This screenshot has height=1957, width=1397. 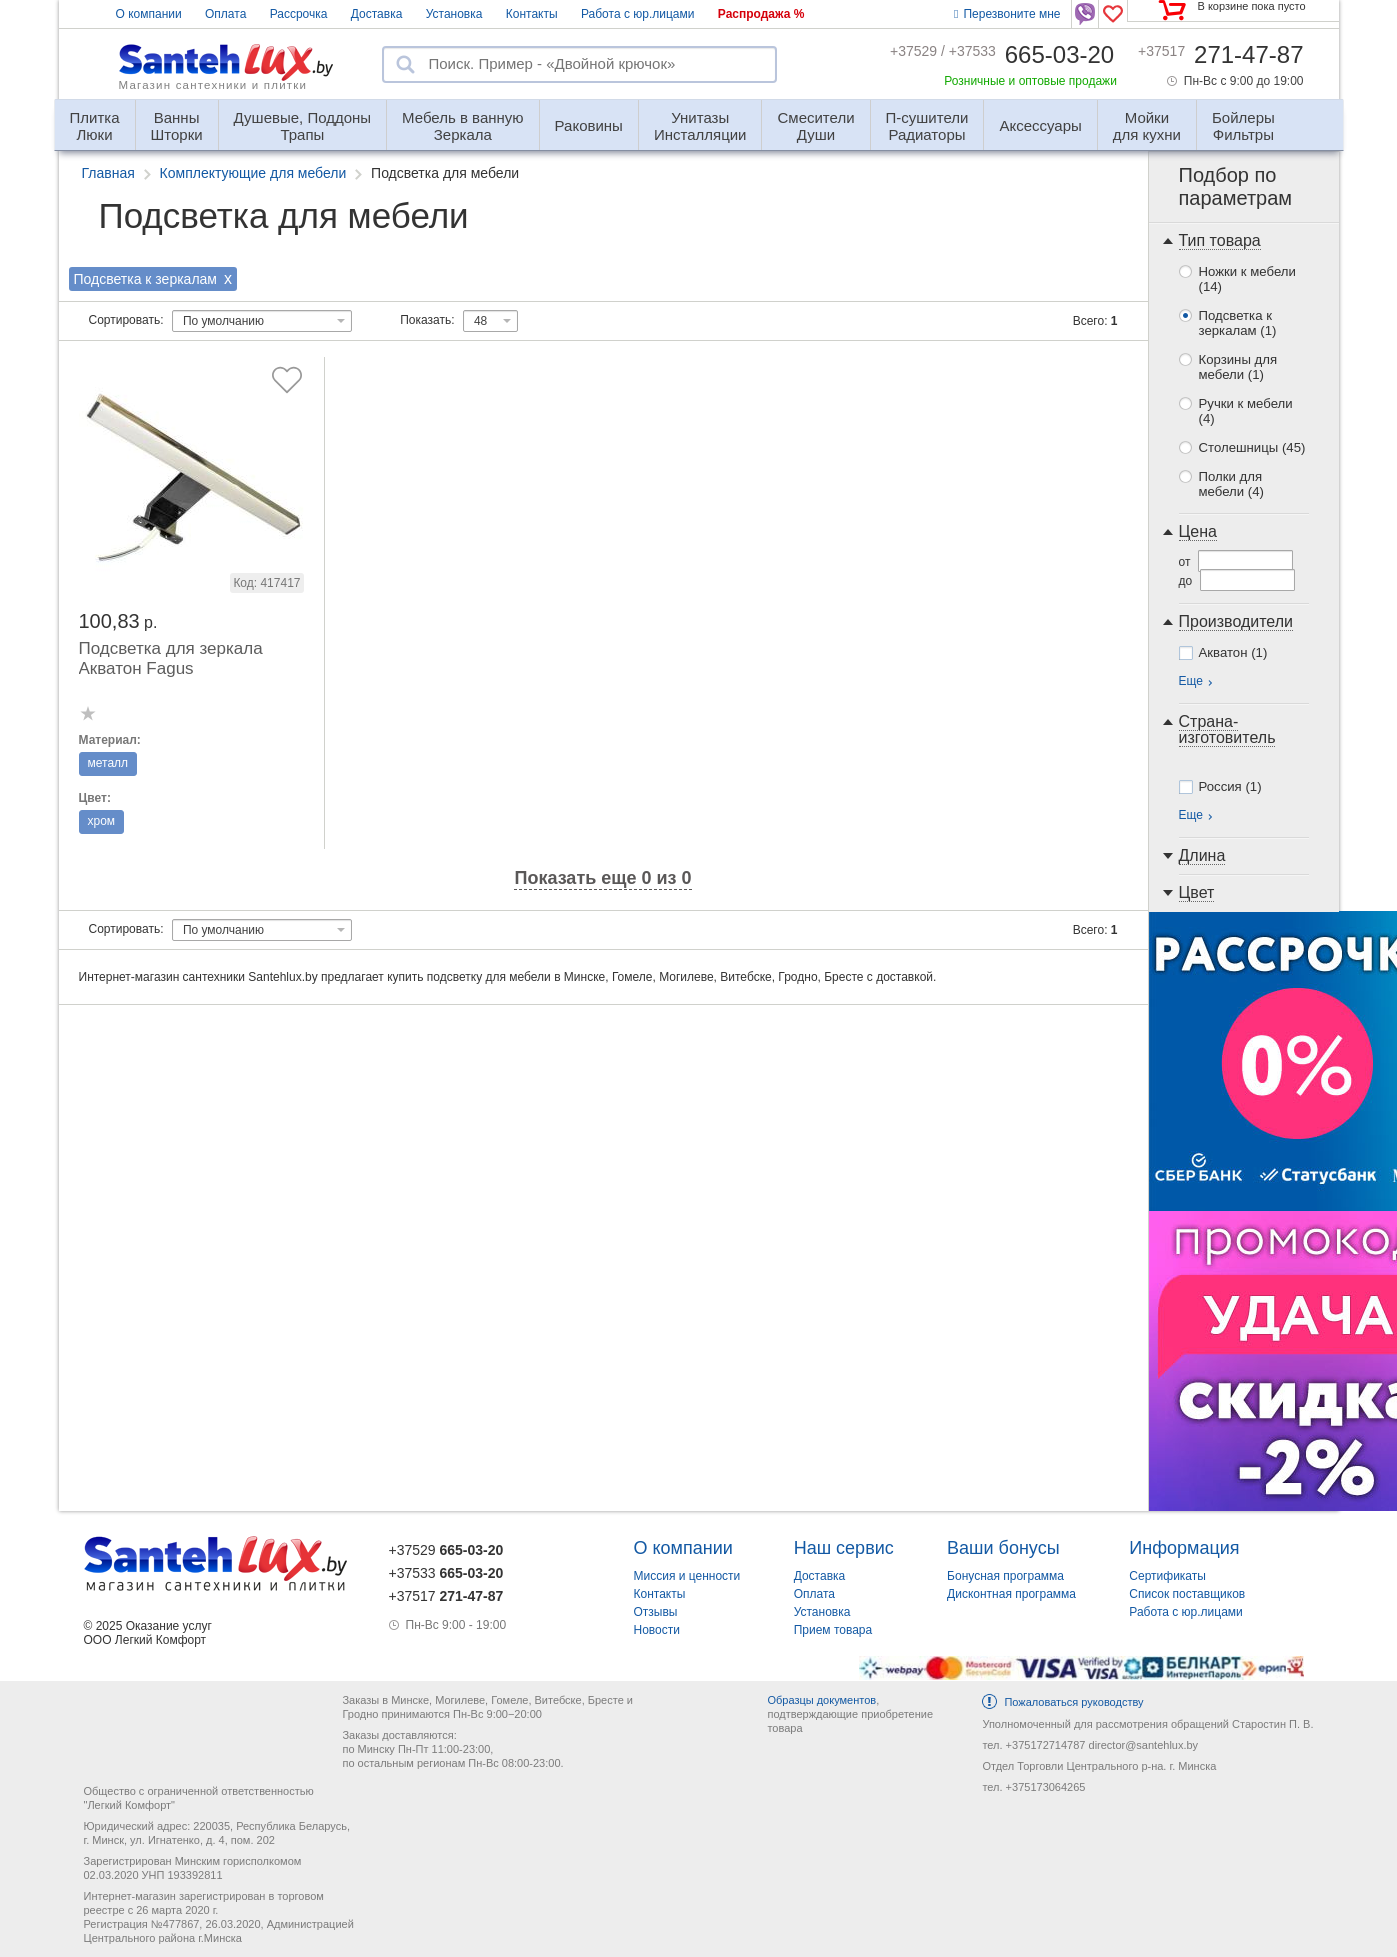 I want to click on Бонусная программа, so click(x=1005, y=1576).